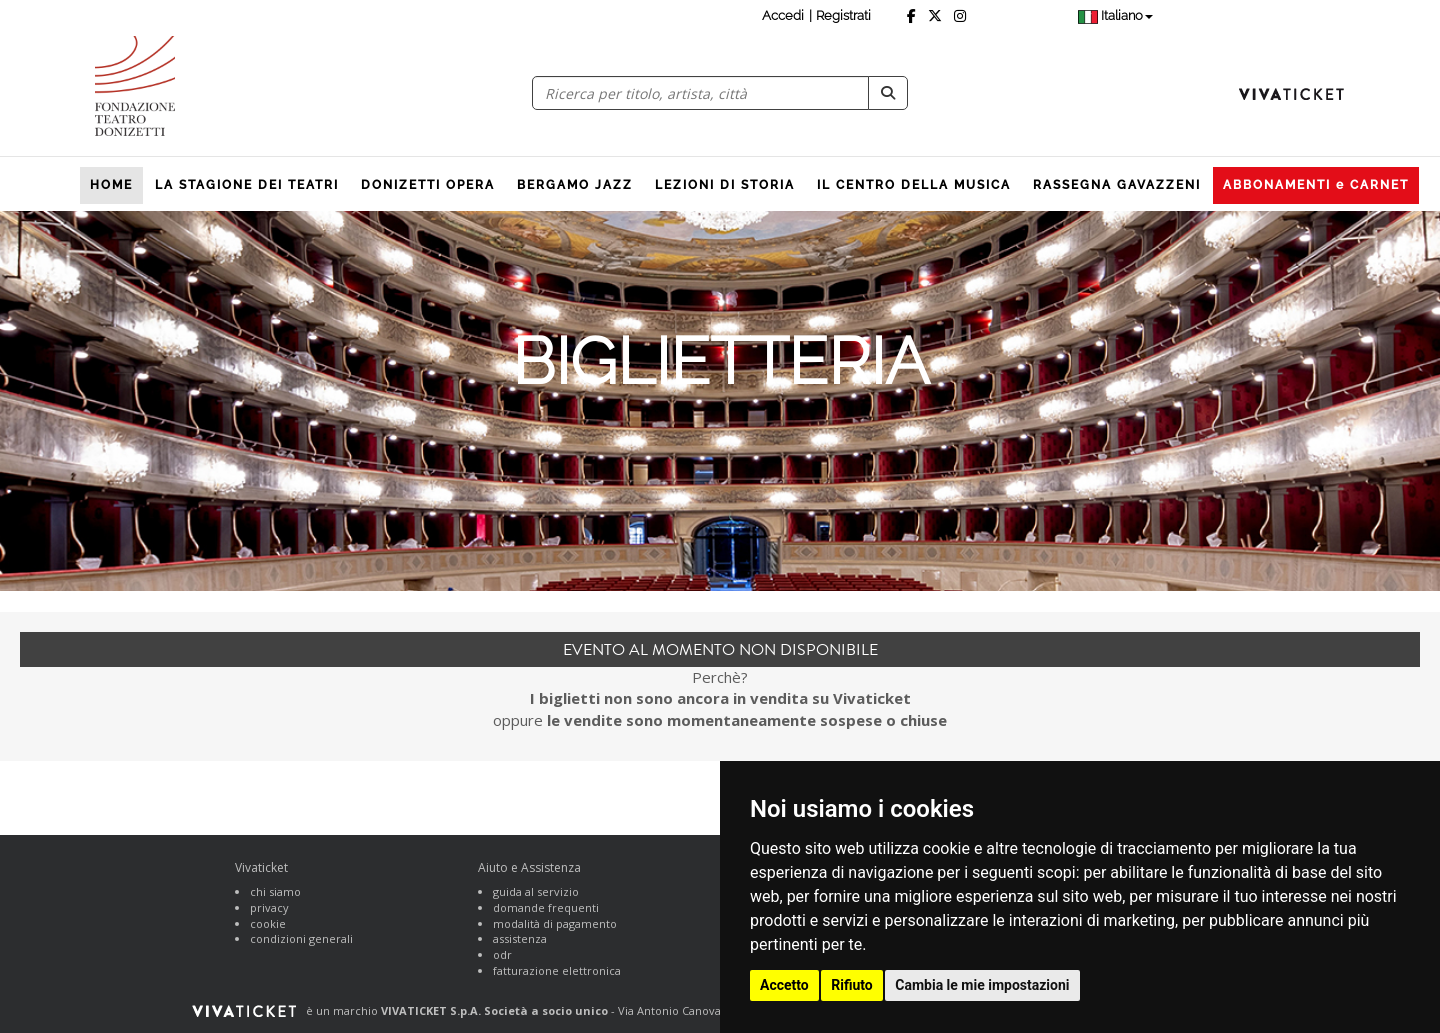 Image resolution: width=1440 pixels, height=1033 pixels. Describe the element at coordinates (268, 923) in the screenshot. I see `cookie` at that location.